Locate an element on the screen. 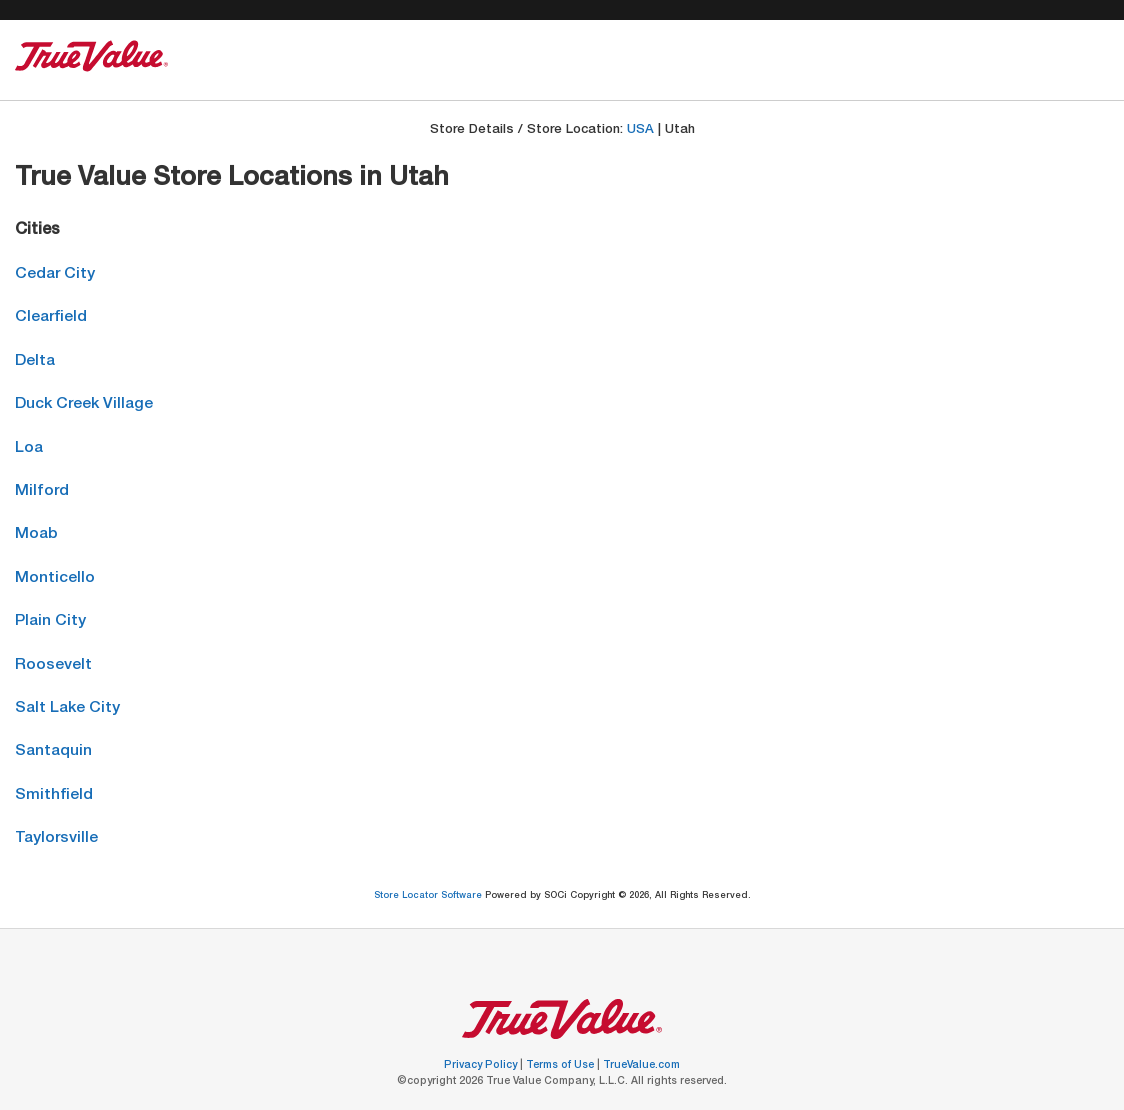 The height and width of the screenshot is (1110, 1124). Salt Lake City is located at coordinates (67, 708).